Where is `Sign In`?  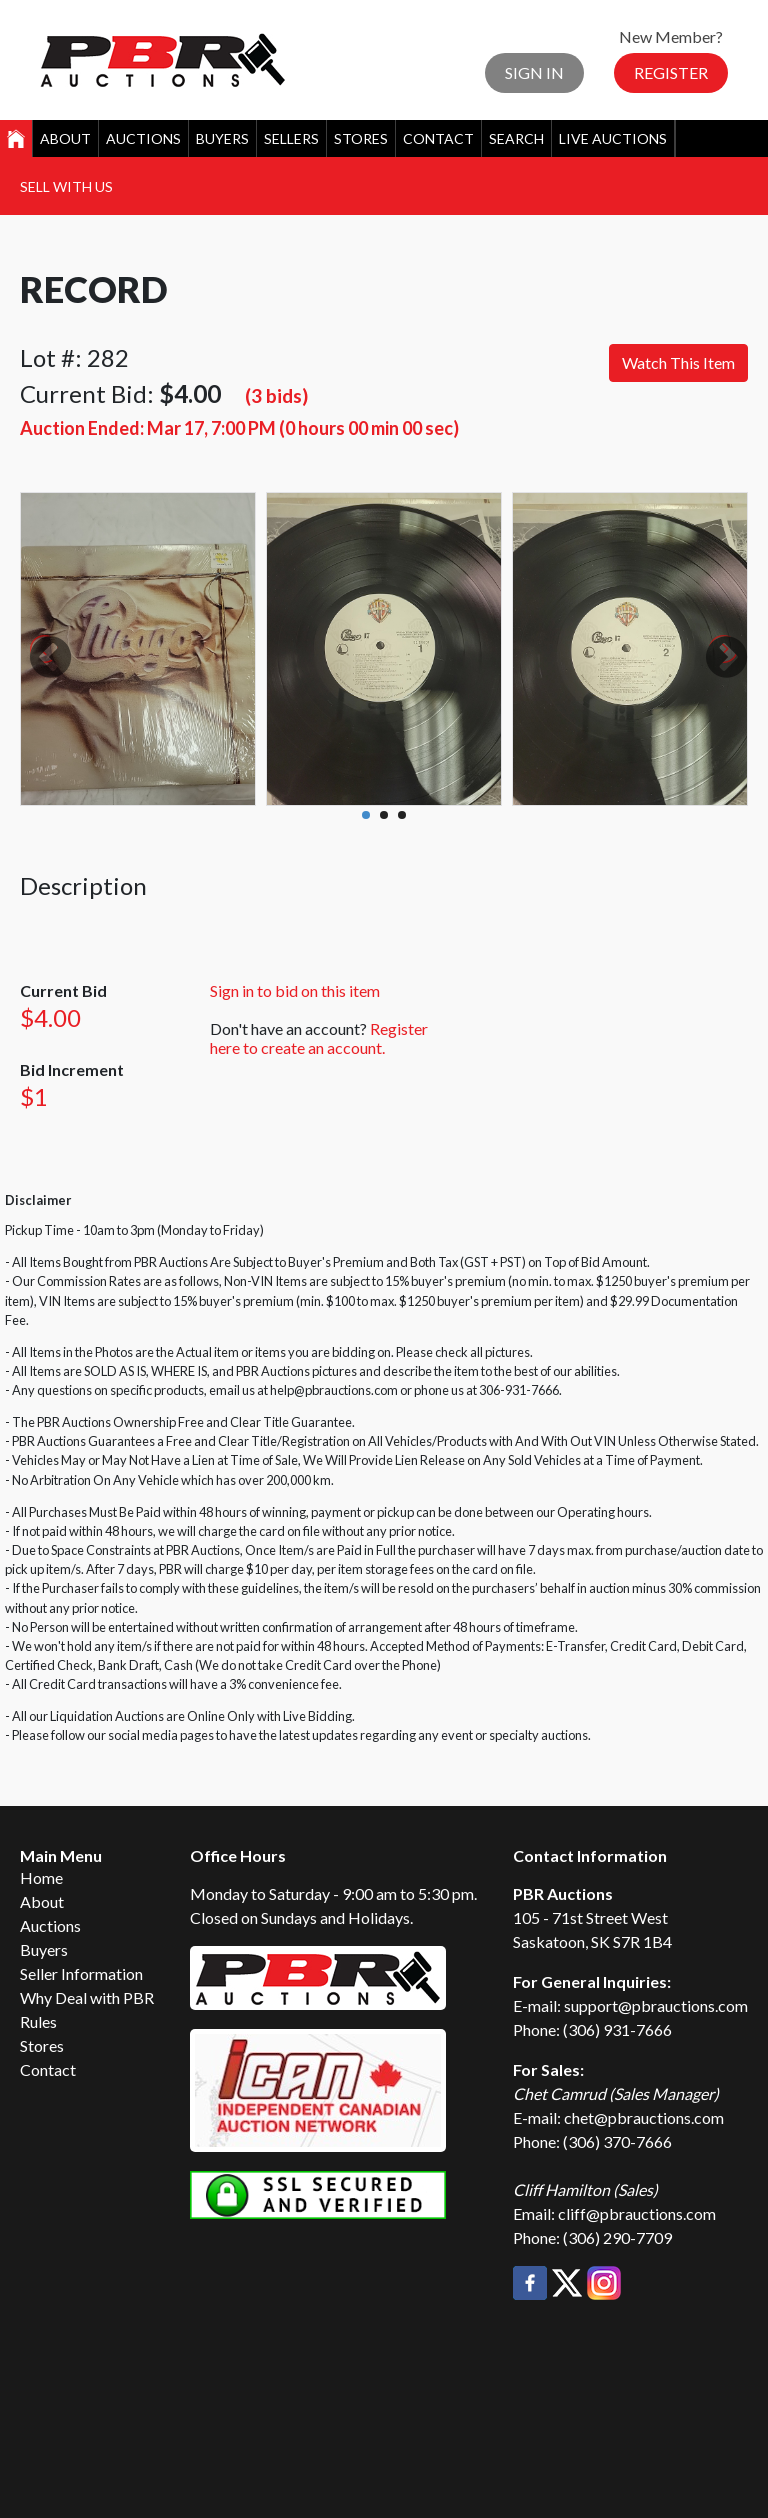 Sign In is located at coordinates (534, 72).